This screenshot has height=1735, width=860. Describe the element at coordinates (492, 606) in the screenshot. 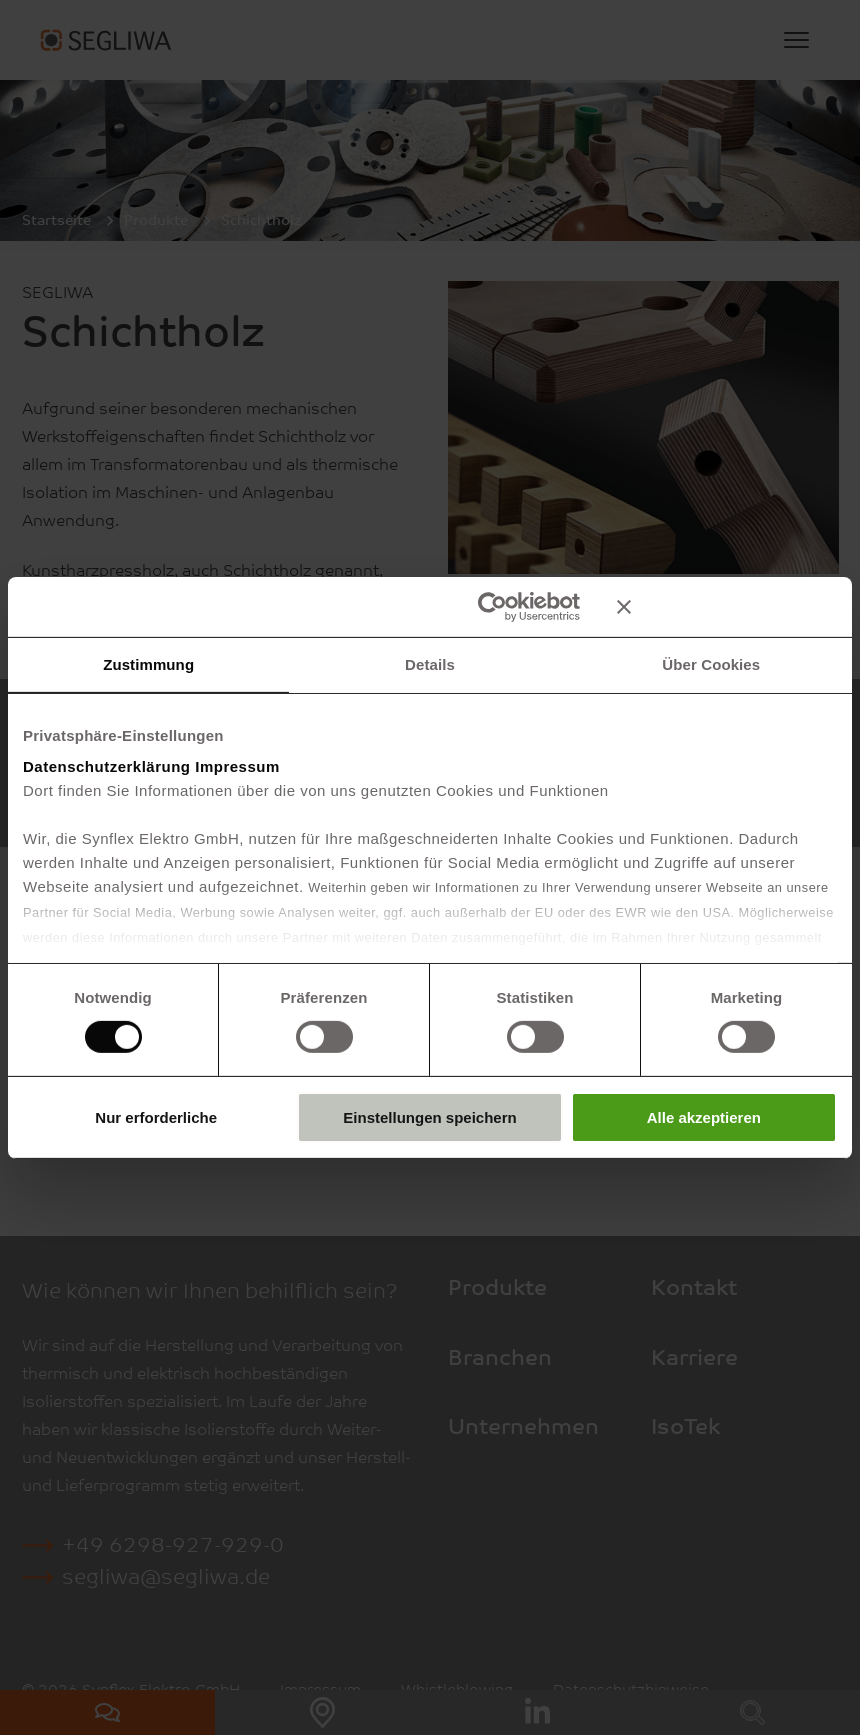

I see `[Cookiebot von Usercentrics - öffnet in einem neuen Fenster]` at that location.